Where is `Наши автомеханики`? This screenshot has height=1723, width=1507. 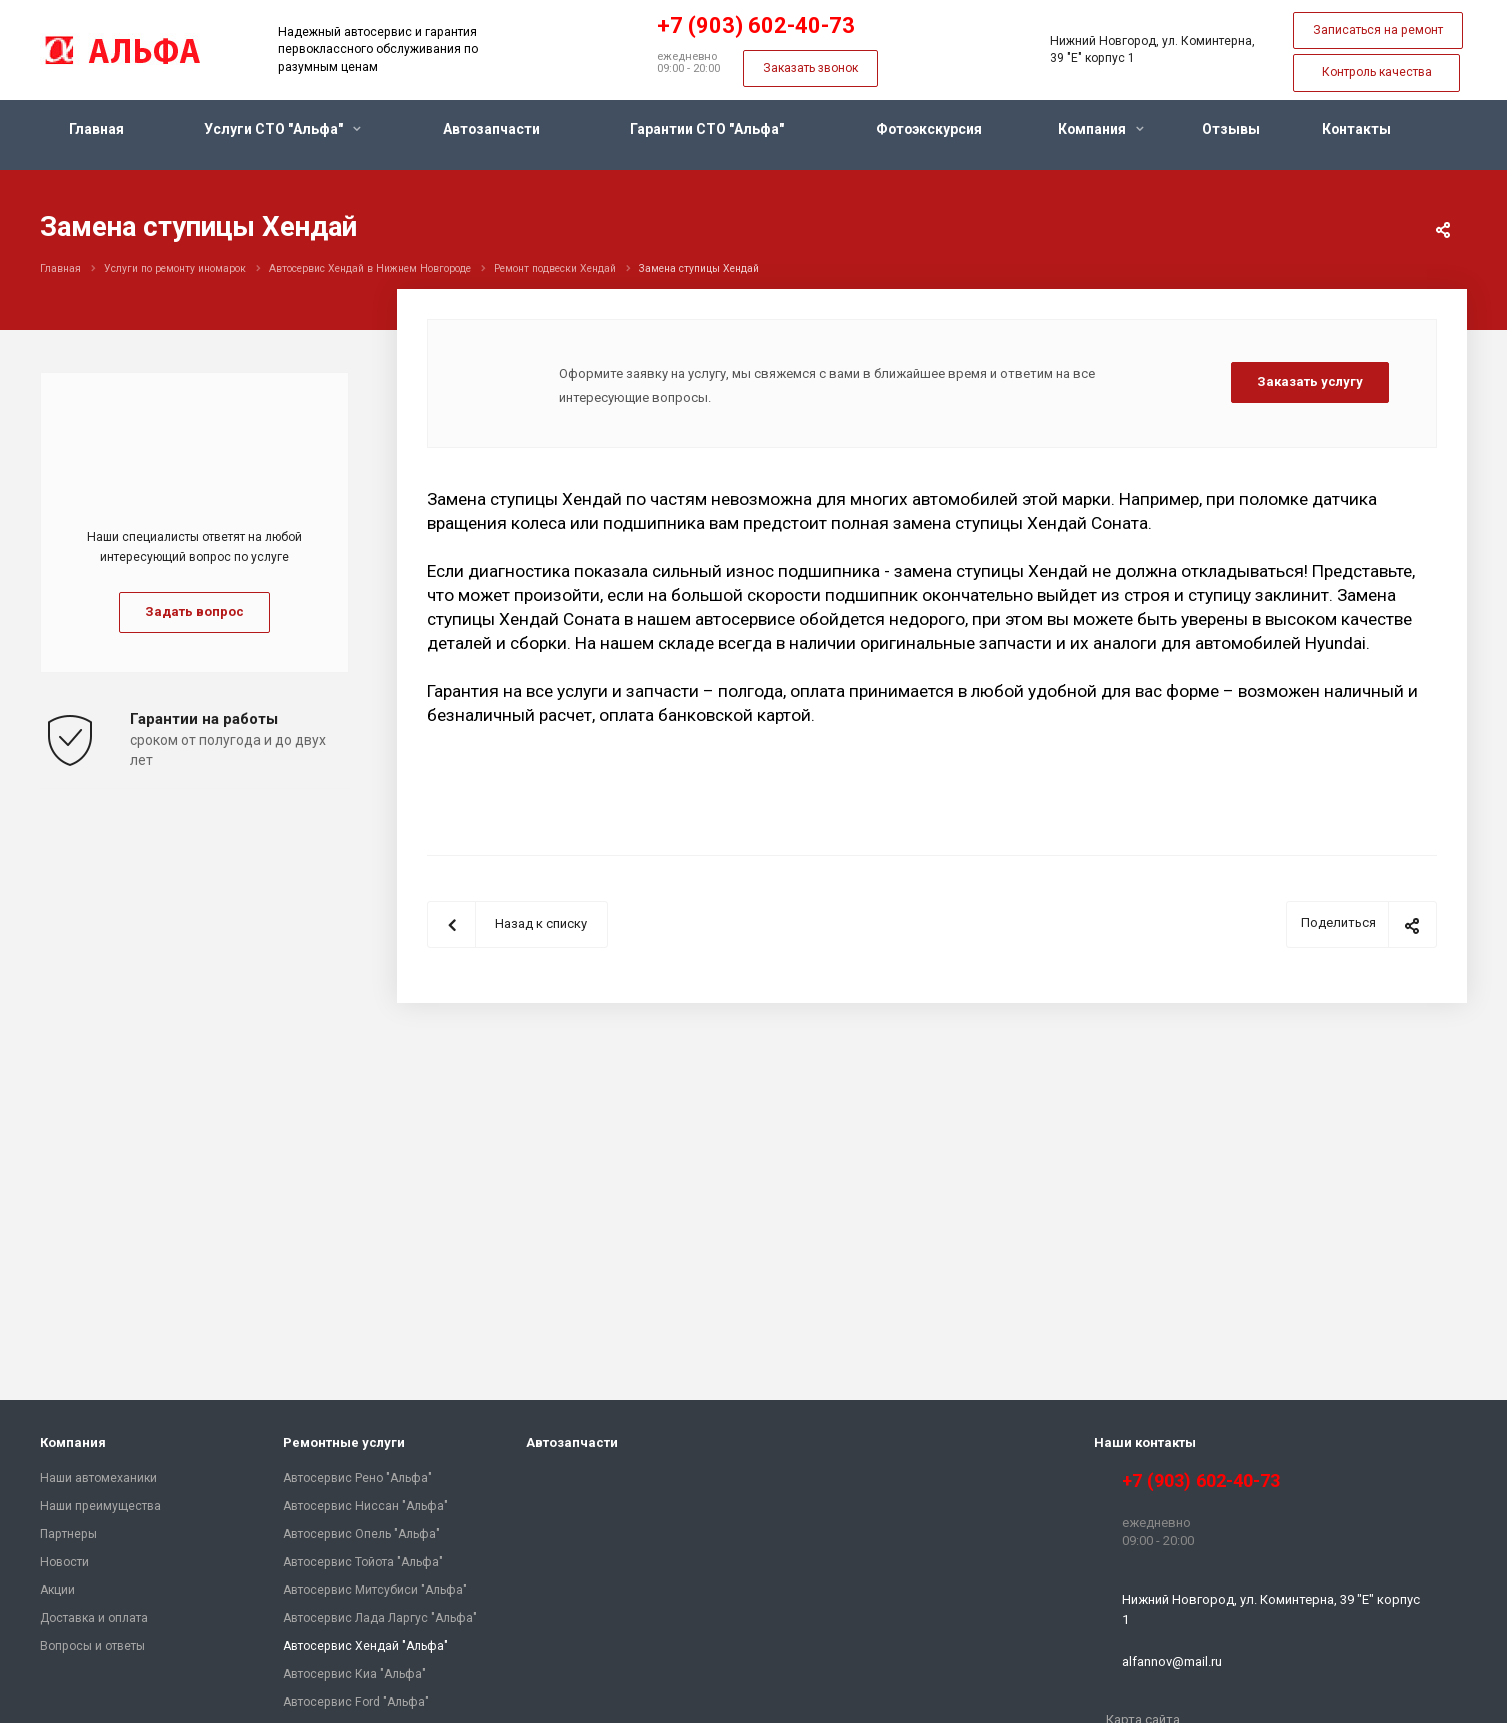
Наши автомеханики is located at coordinates (98, 1478).